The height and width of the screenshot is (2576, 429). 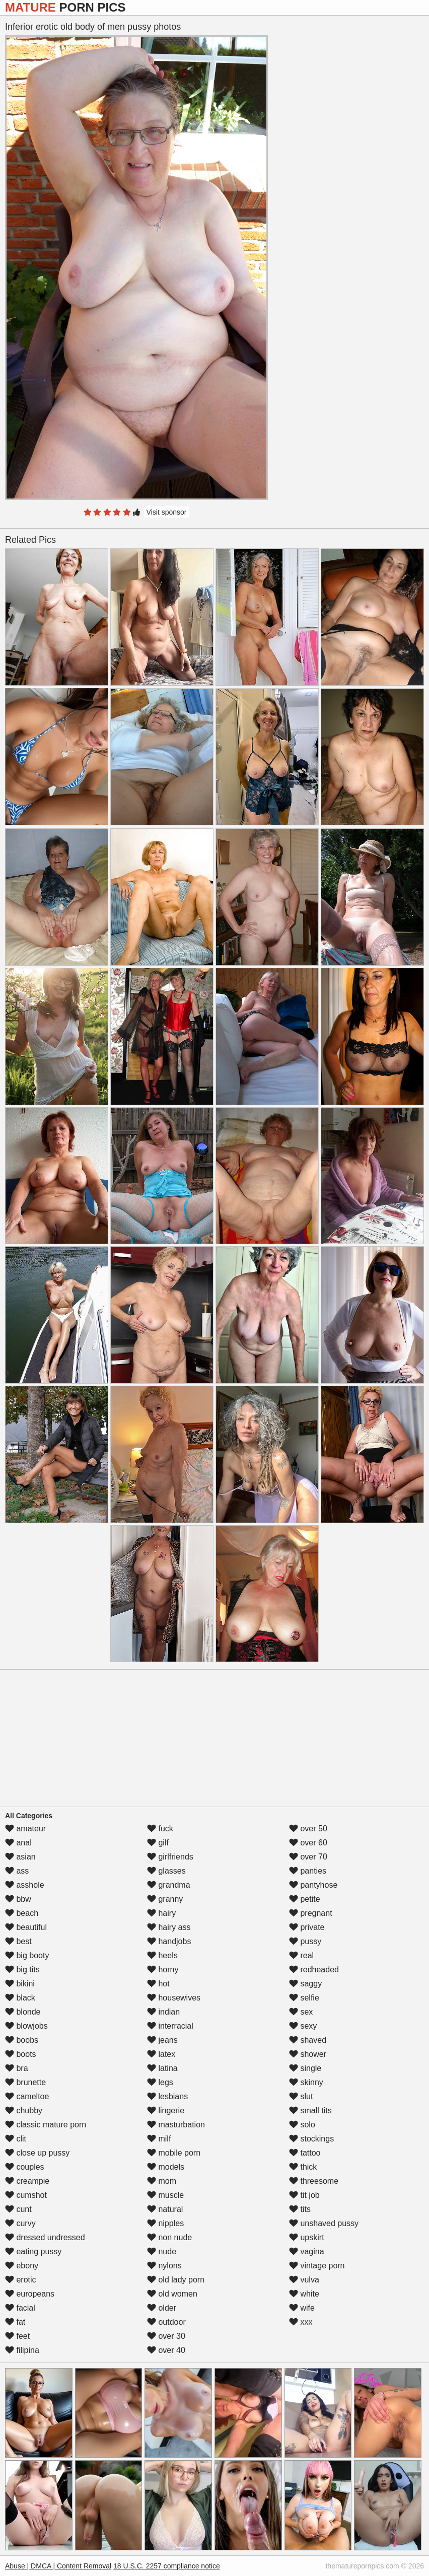 What do you see at coordinates (27, 2096) in the screenshot?
I see `cameltoe` at bounding box center [27, 2096].